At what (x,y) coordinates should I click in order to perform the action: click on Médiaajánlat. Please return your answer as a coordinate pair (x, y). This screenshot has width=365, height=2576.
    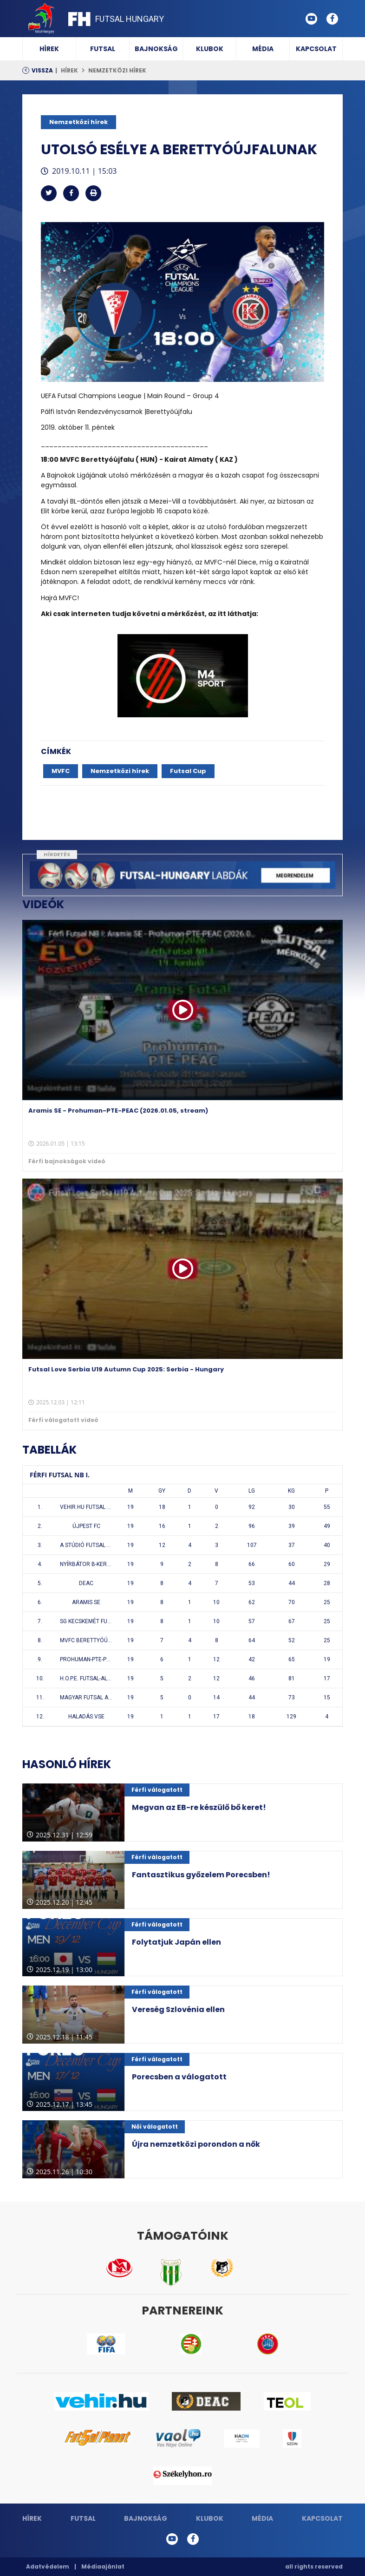
    Looking at the image, I should click on (102, 2566).